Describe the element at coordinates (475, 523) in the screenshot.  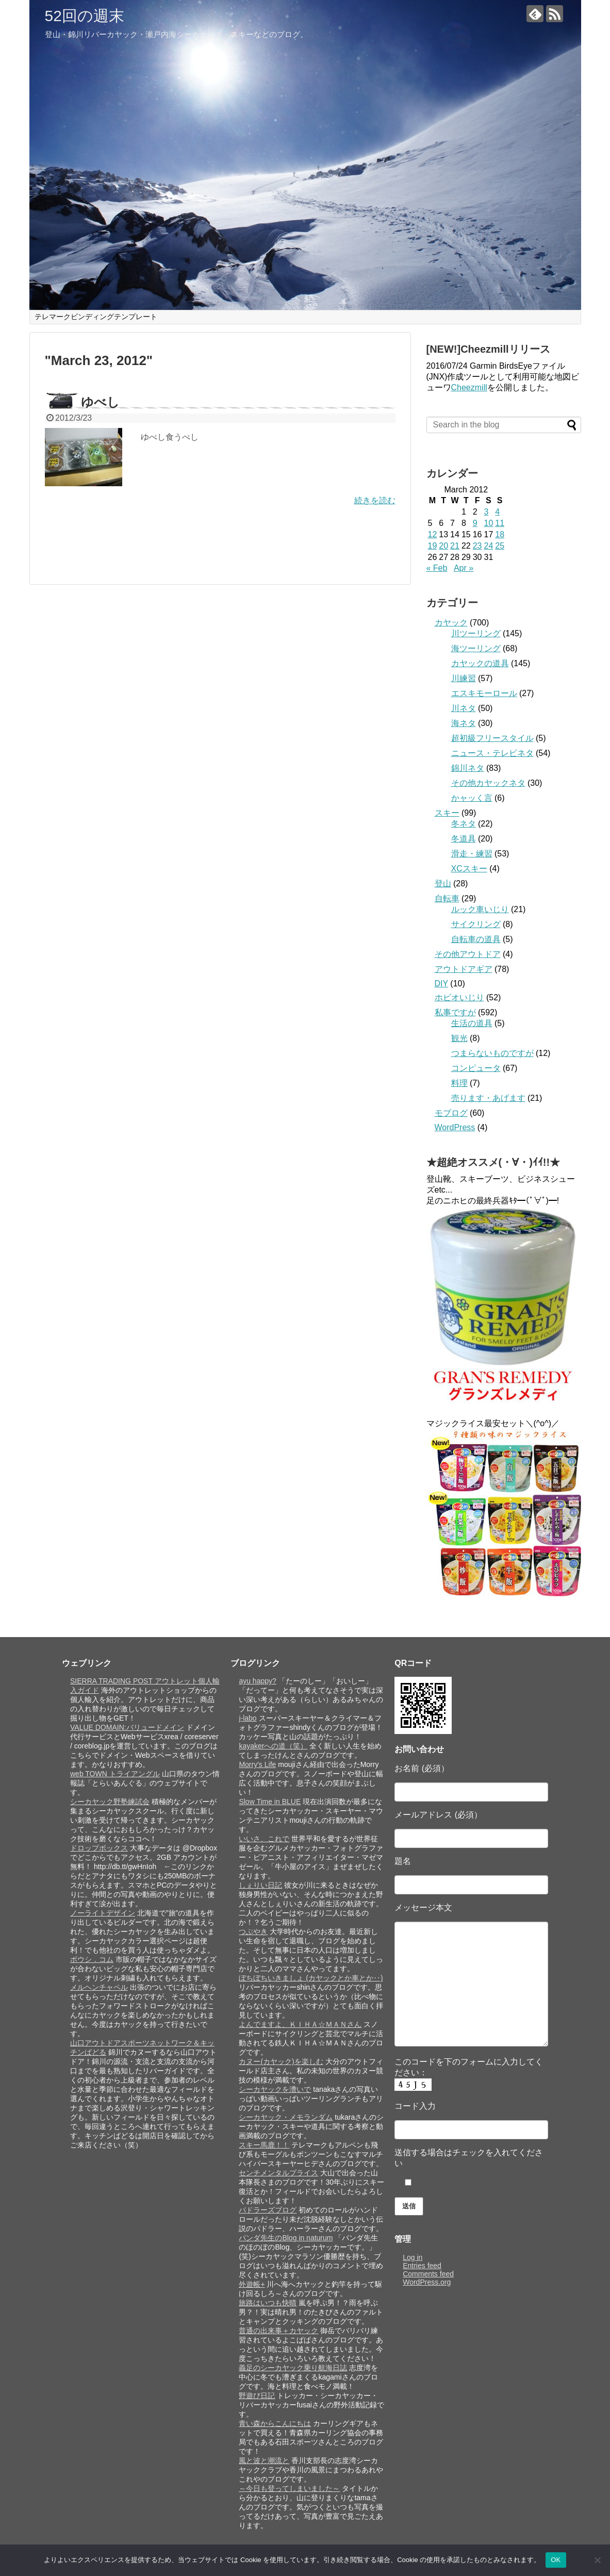
I see `9 [Posts published on March 9, 2012]` at that location.